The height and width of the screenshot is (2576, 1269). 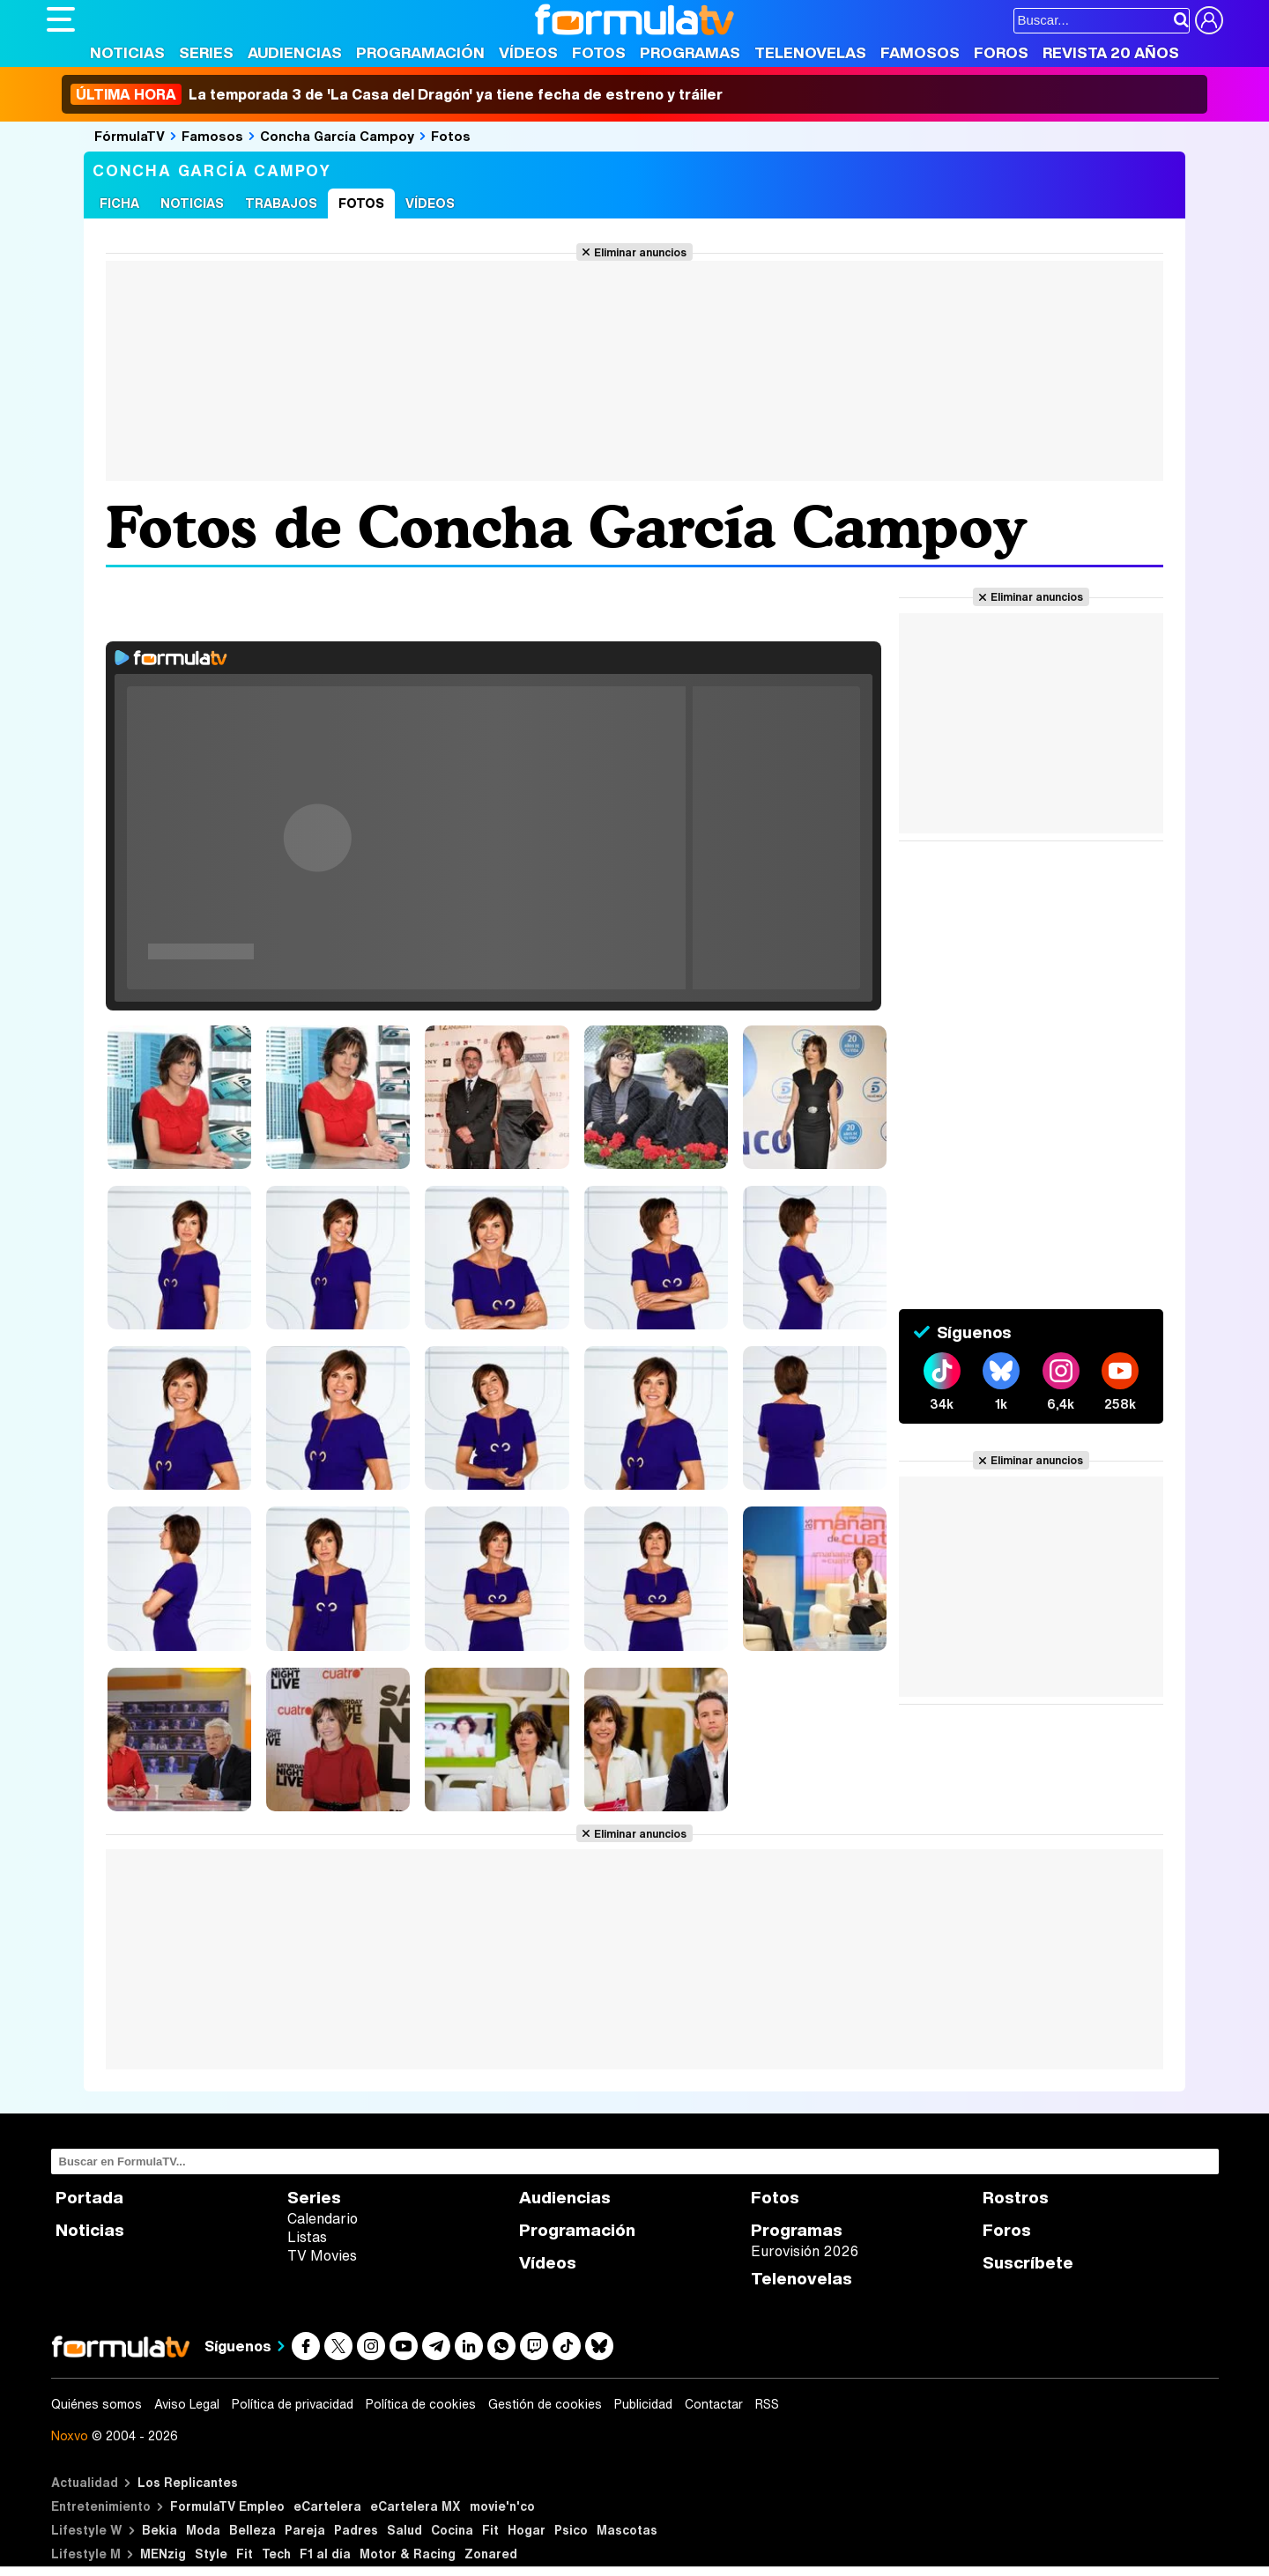 What do you see at coordinates (643, 2404) in the screenshot?
I see `Publicidad` at bounding box center [643, 2404].